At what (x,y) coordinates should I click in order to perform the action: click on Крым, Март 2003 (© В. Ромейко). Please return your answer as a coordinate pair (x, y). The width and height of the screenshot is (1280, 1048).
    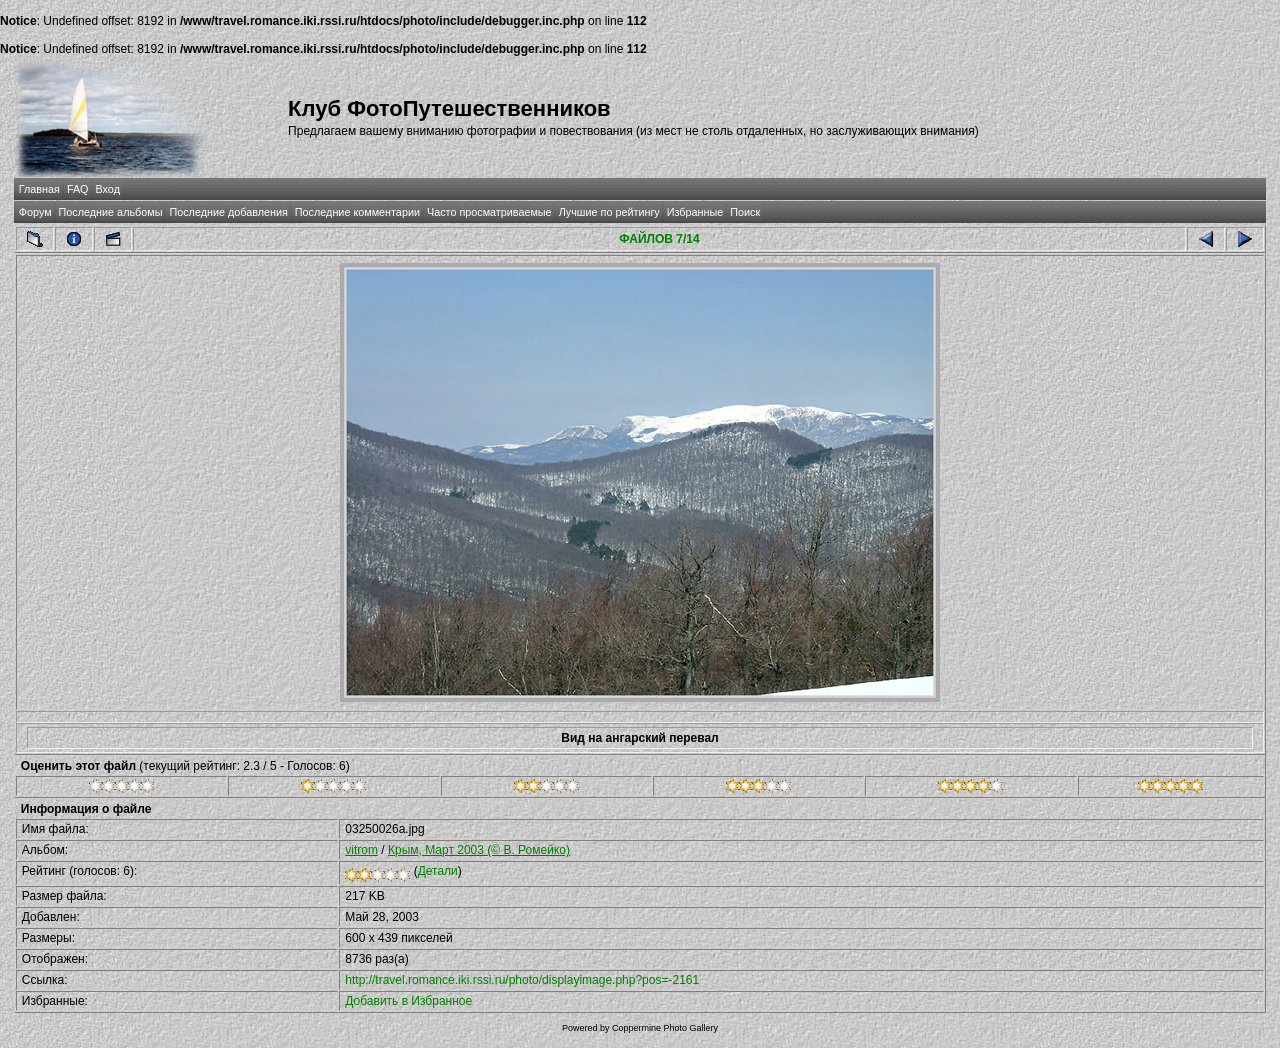
    Looking at the image, I should click on (479, 850).